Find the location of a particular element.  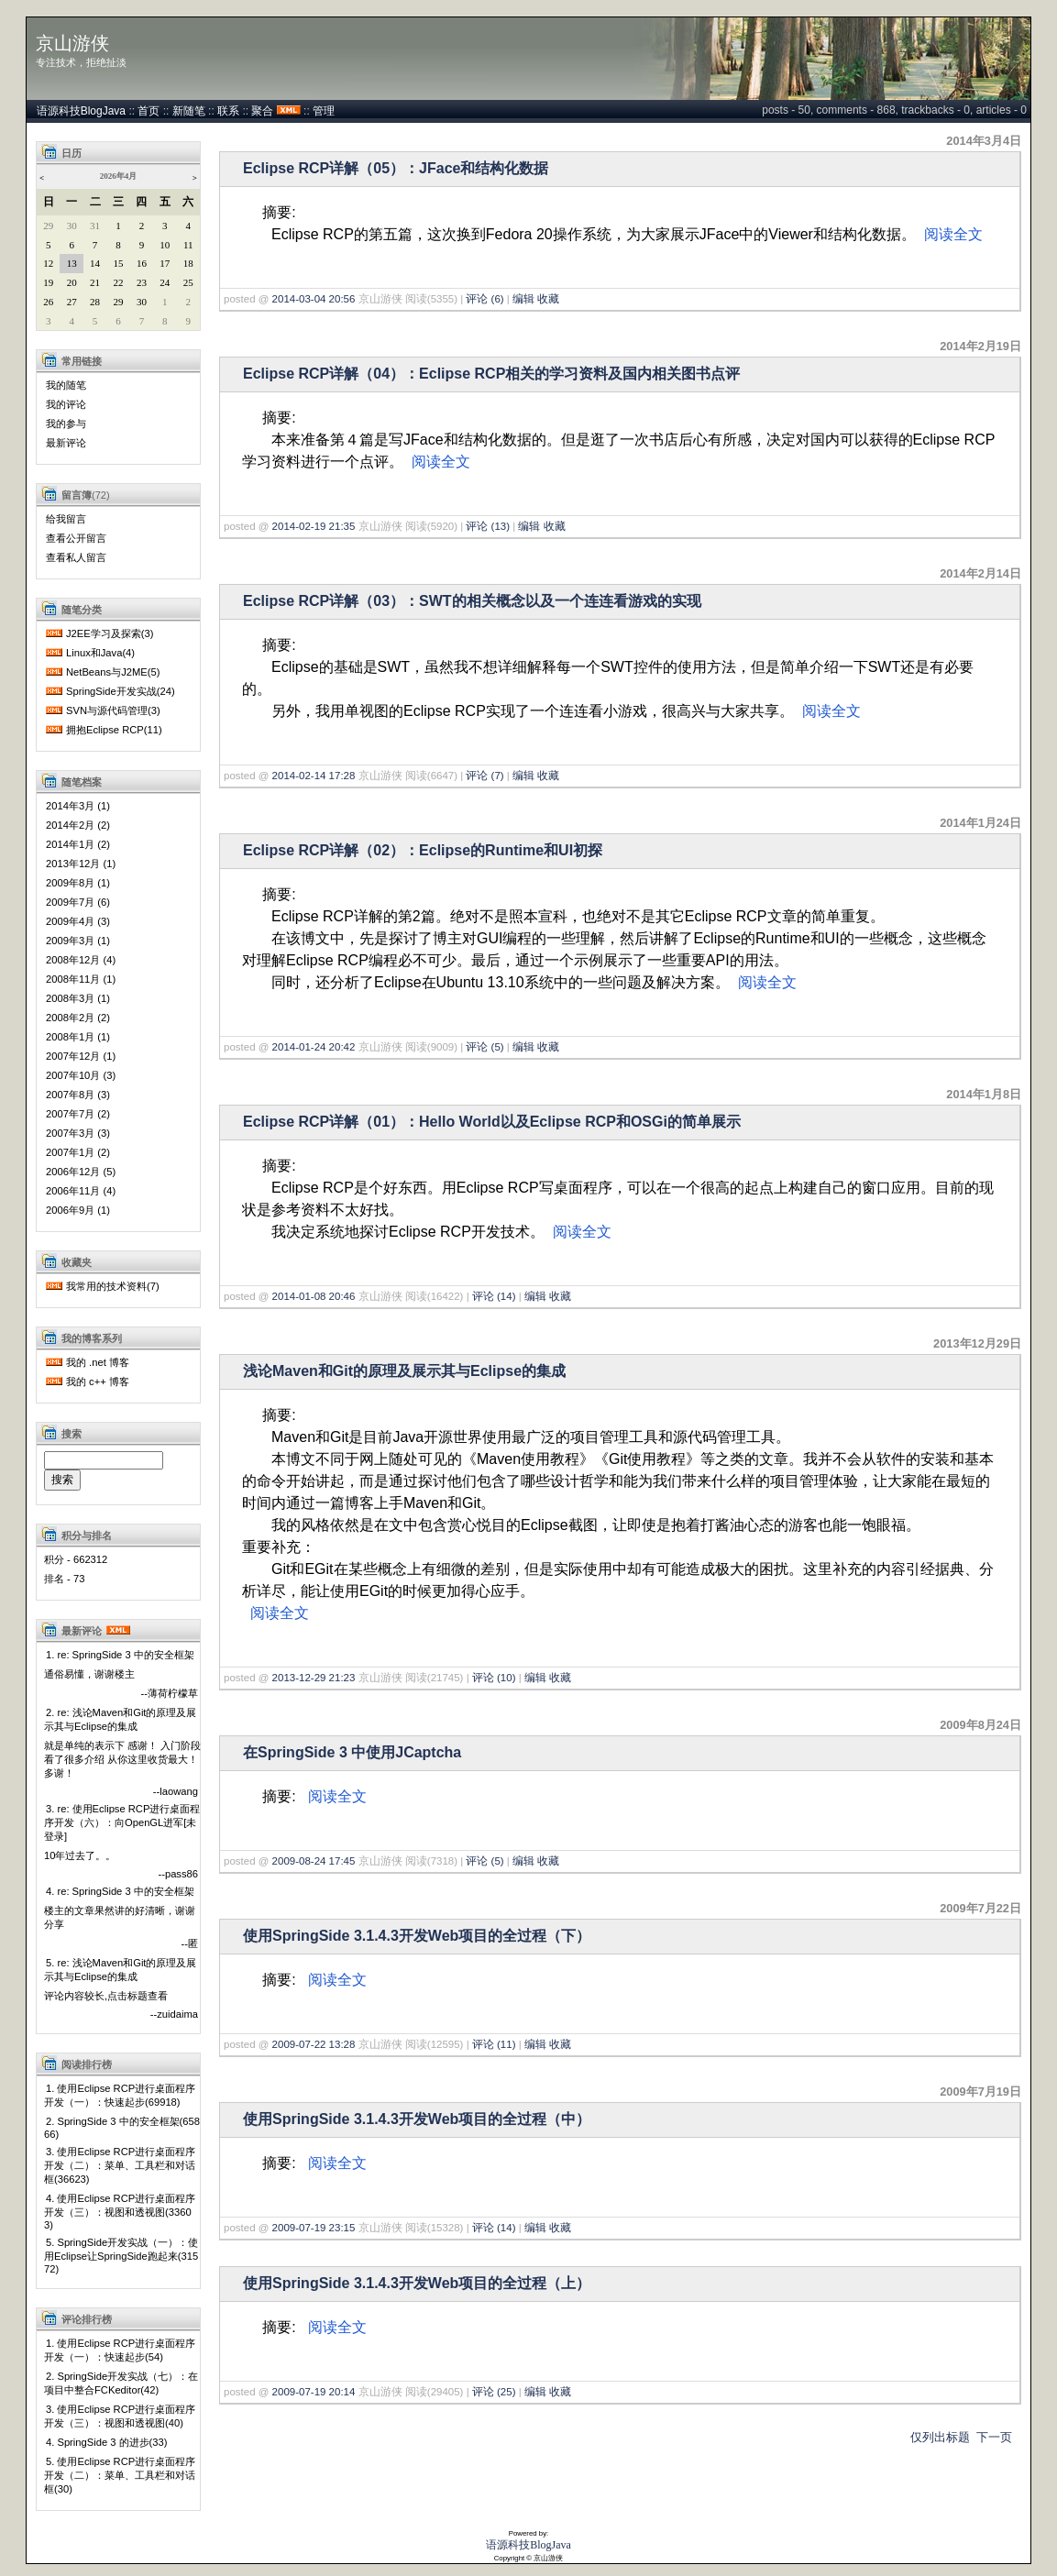

2007年12月 (1) is located at coordinates (81, 1056).